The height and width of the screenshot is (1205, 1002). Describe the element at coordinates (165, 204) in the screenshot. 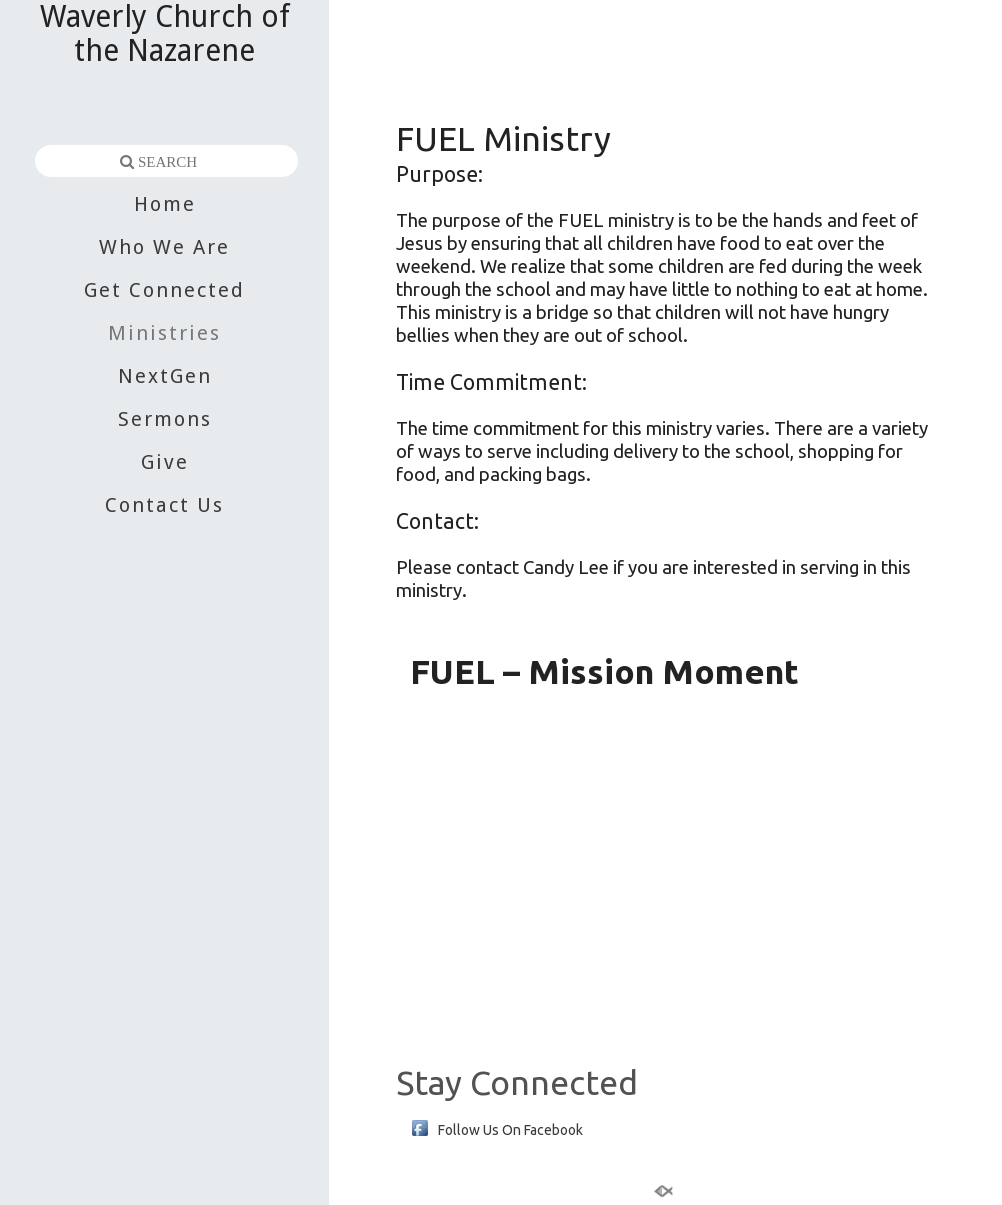

I see `Home` at that location.